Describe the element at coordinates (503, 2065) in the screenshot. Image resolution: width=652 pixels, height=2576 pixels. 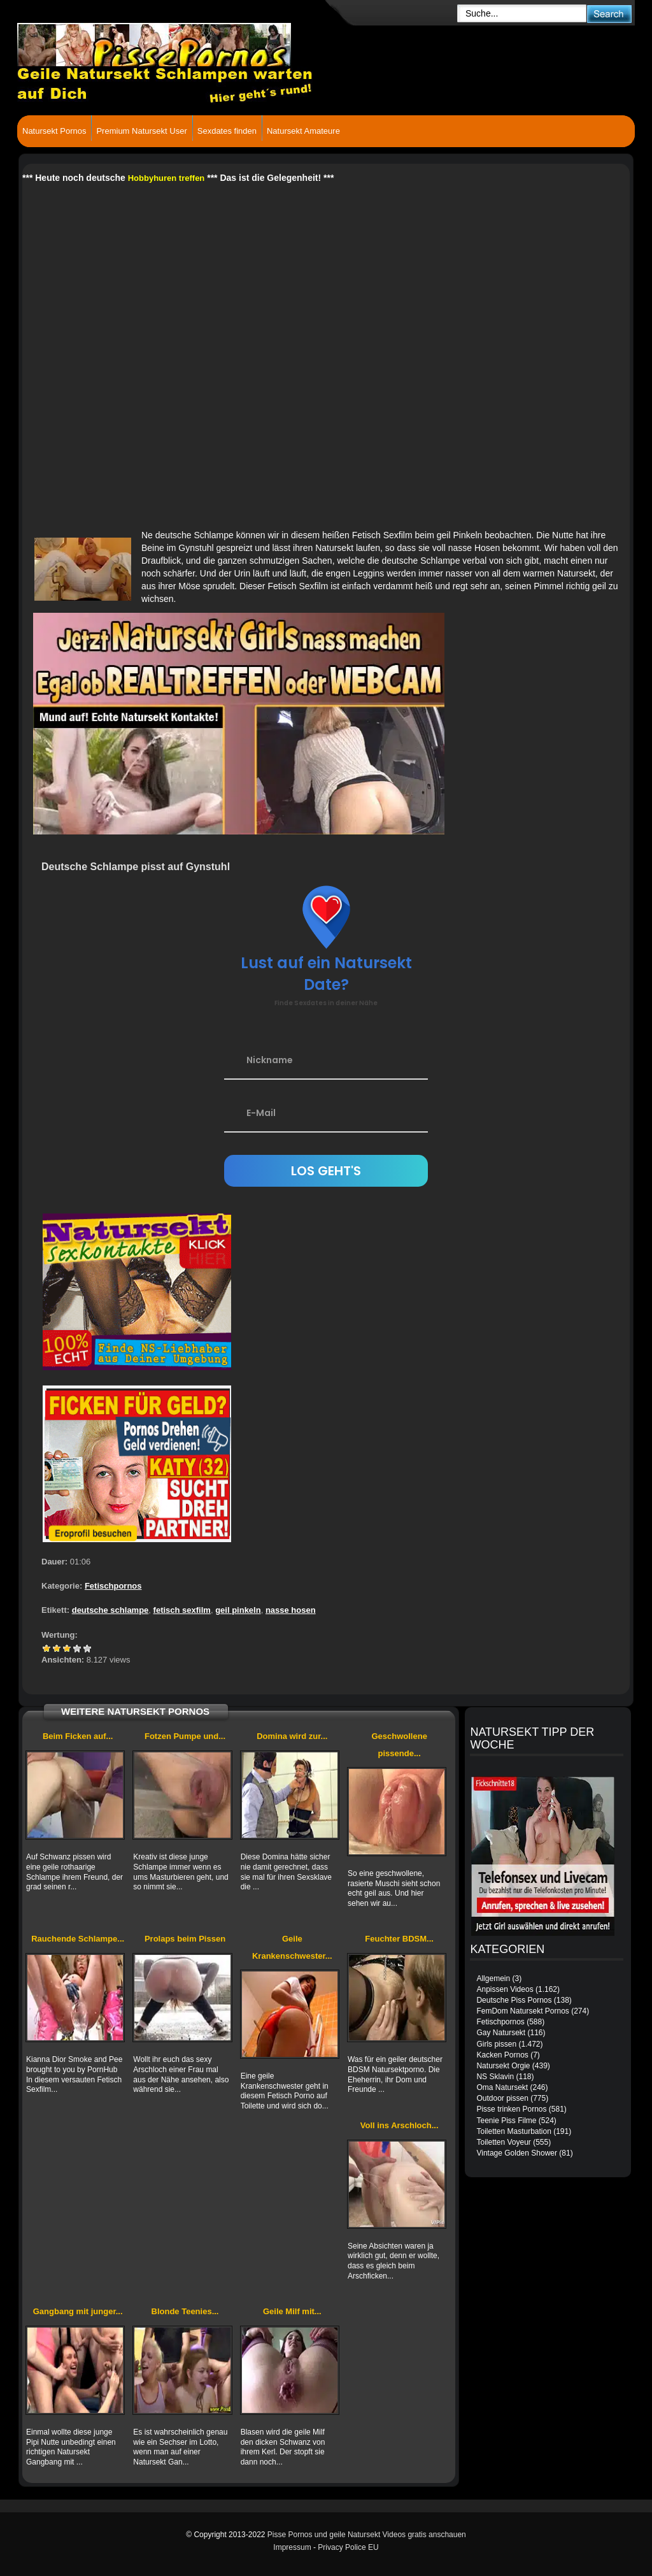
I see `Natursekt Orgie` at that location.